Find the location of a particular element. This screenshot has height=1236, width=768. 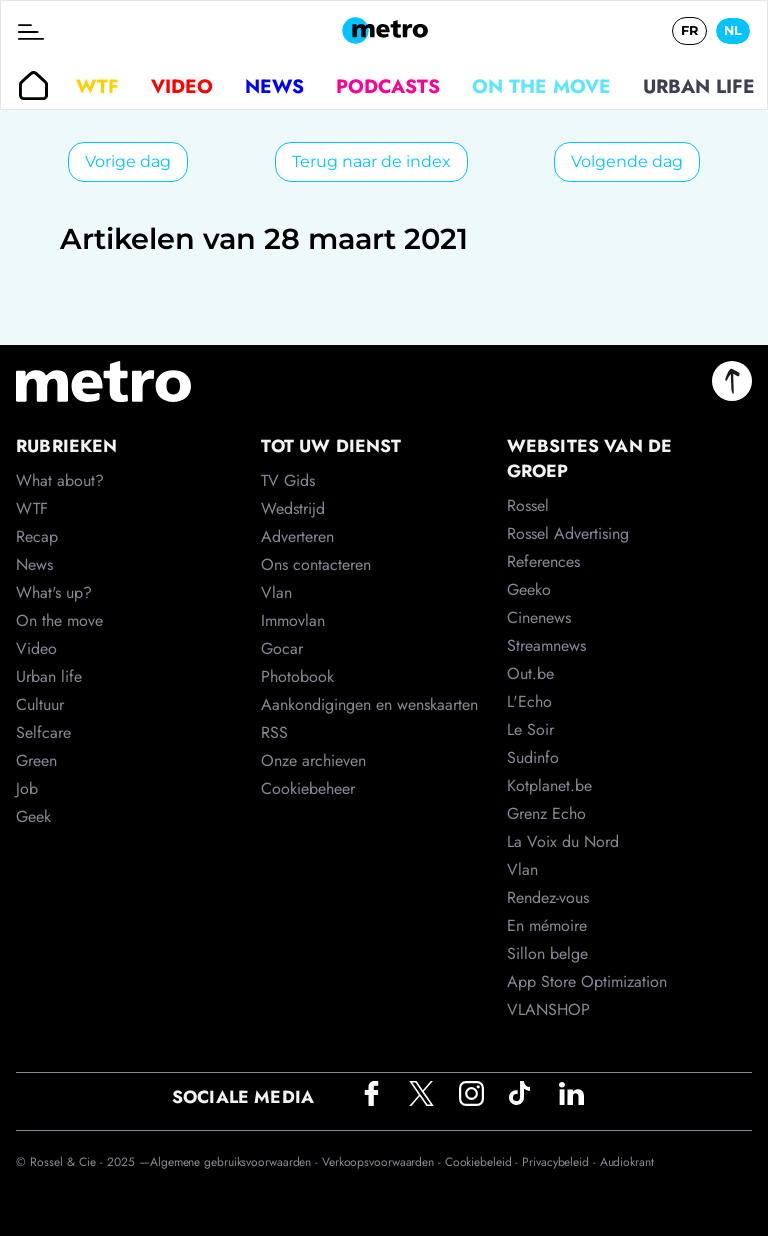

App Store Optimization is located at coordinates (587, 981).